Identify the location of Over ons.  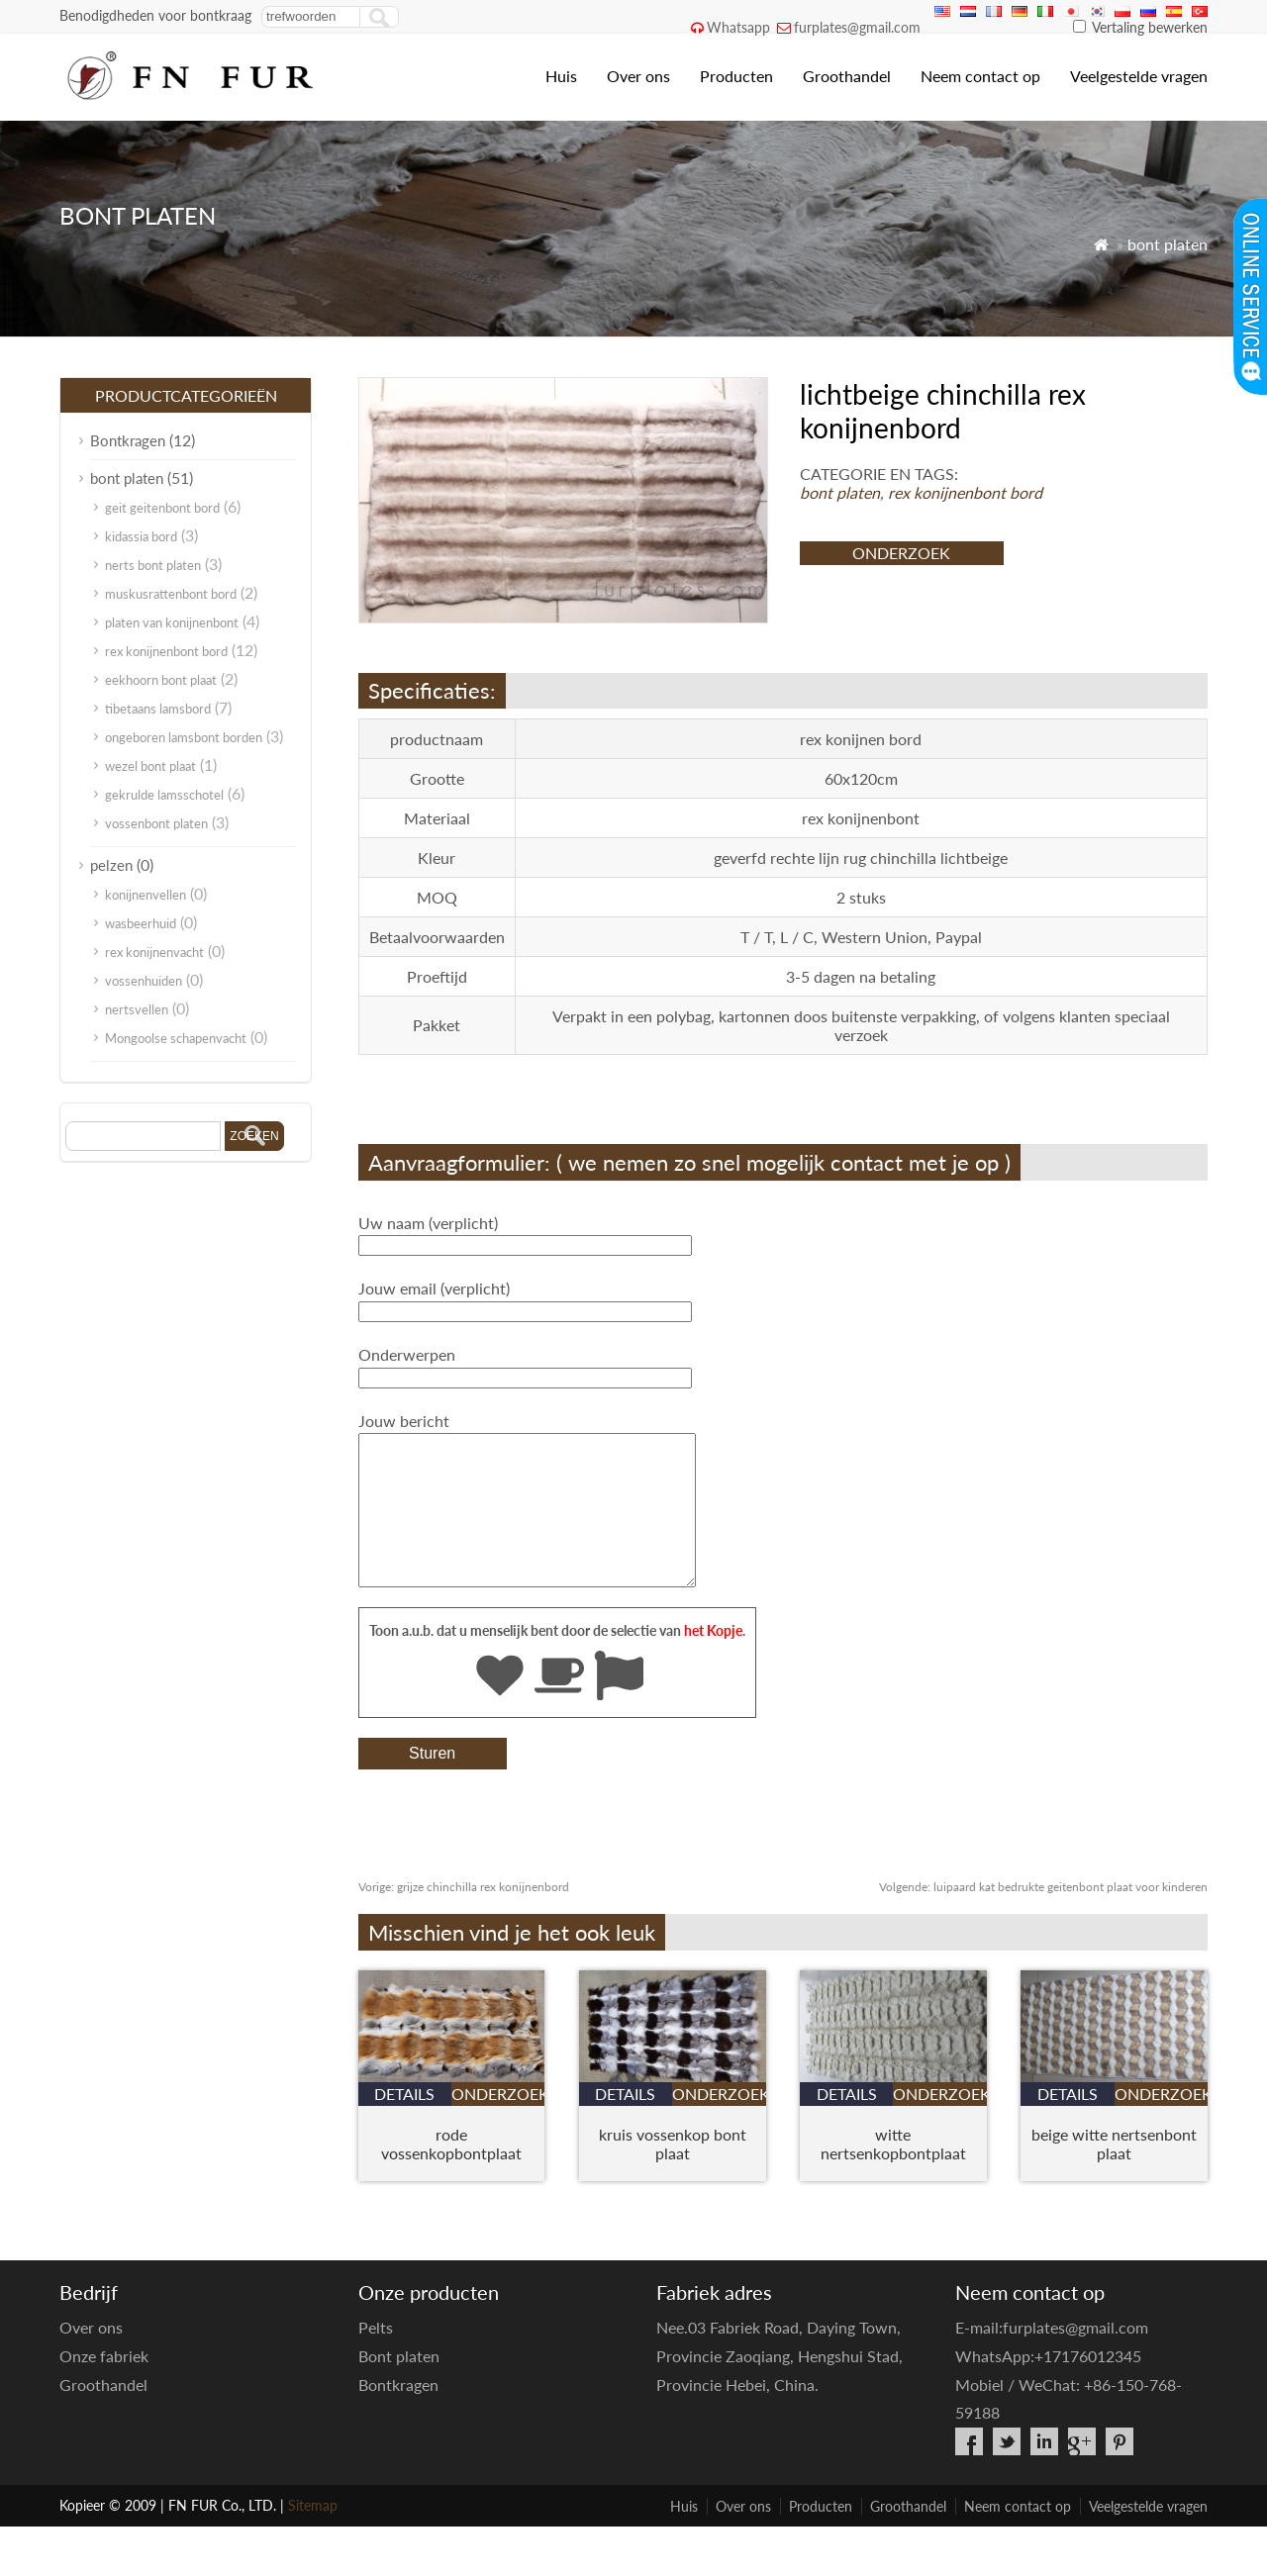
(638, 75).